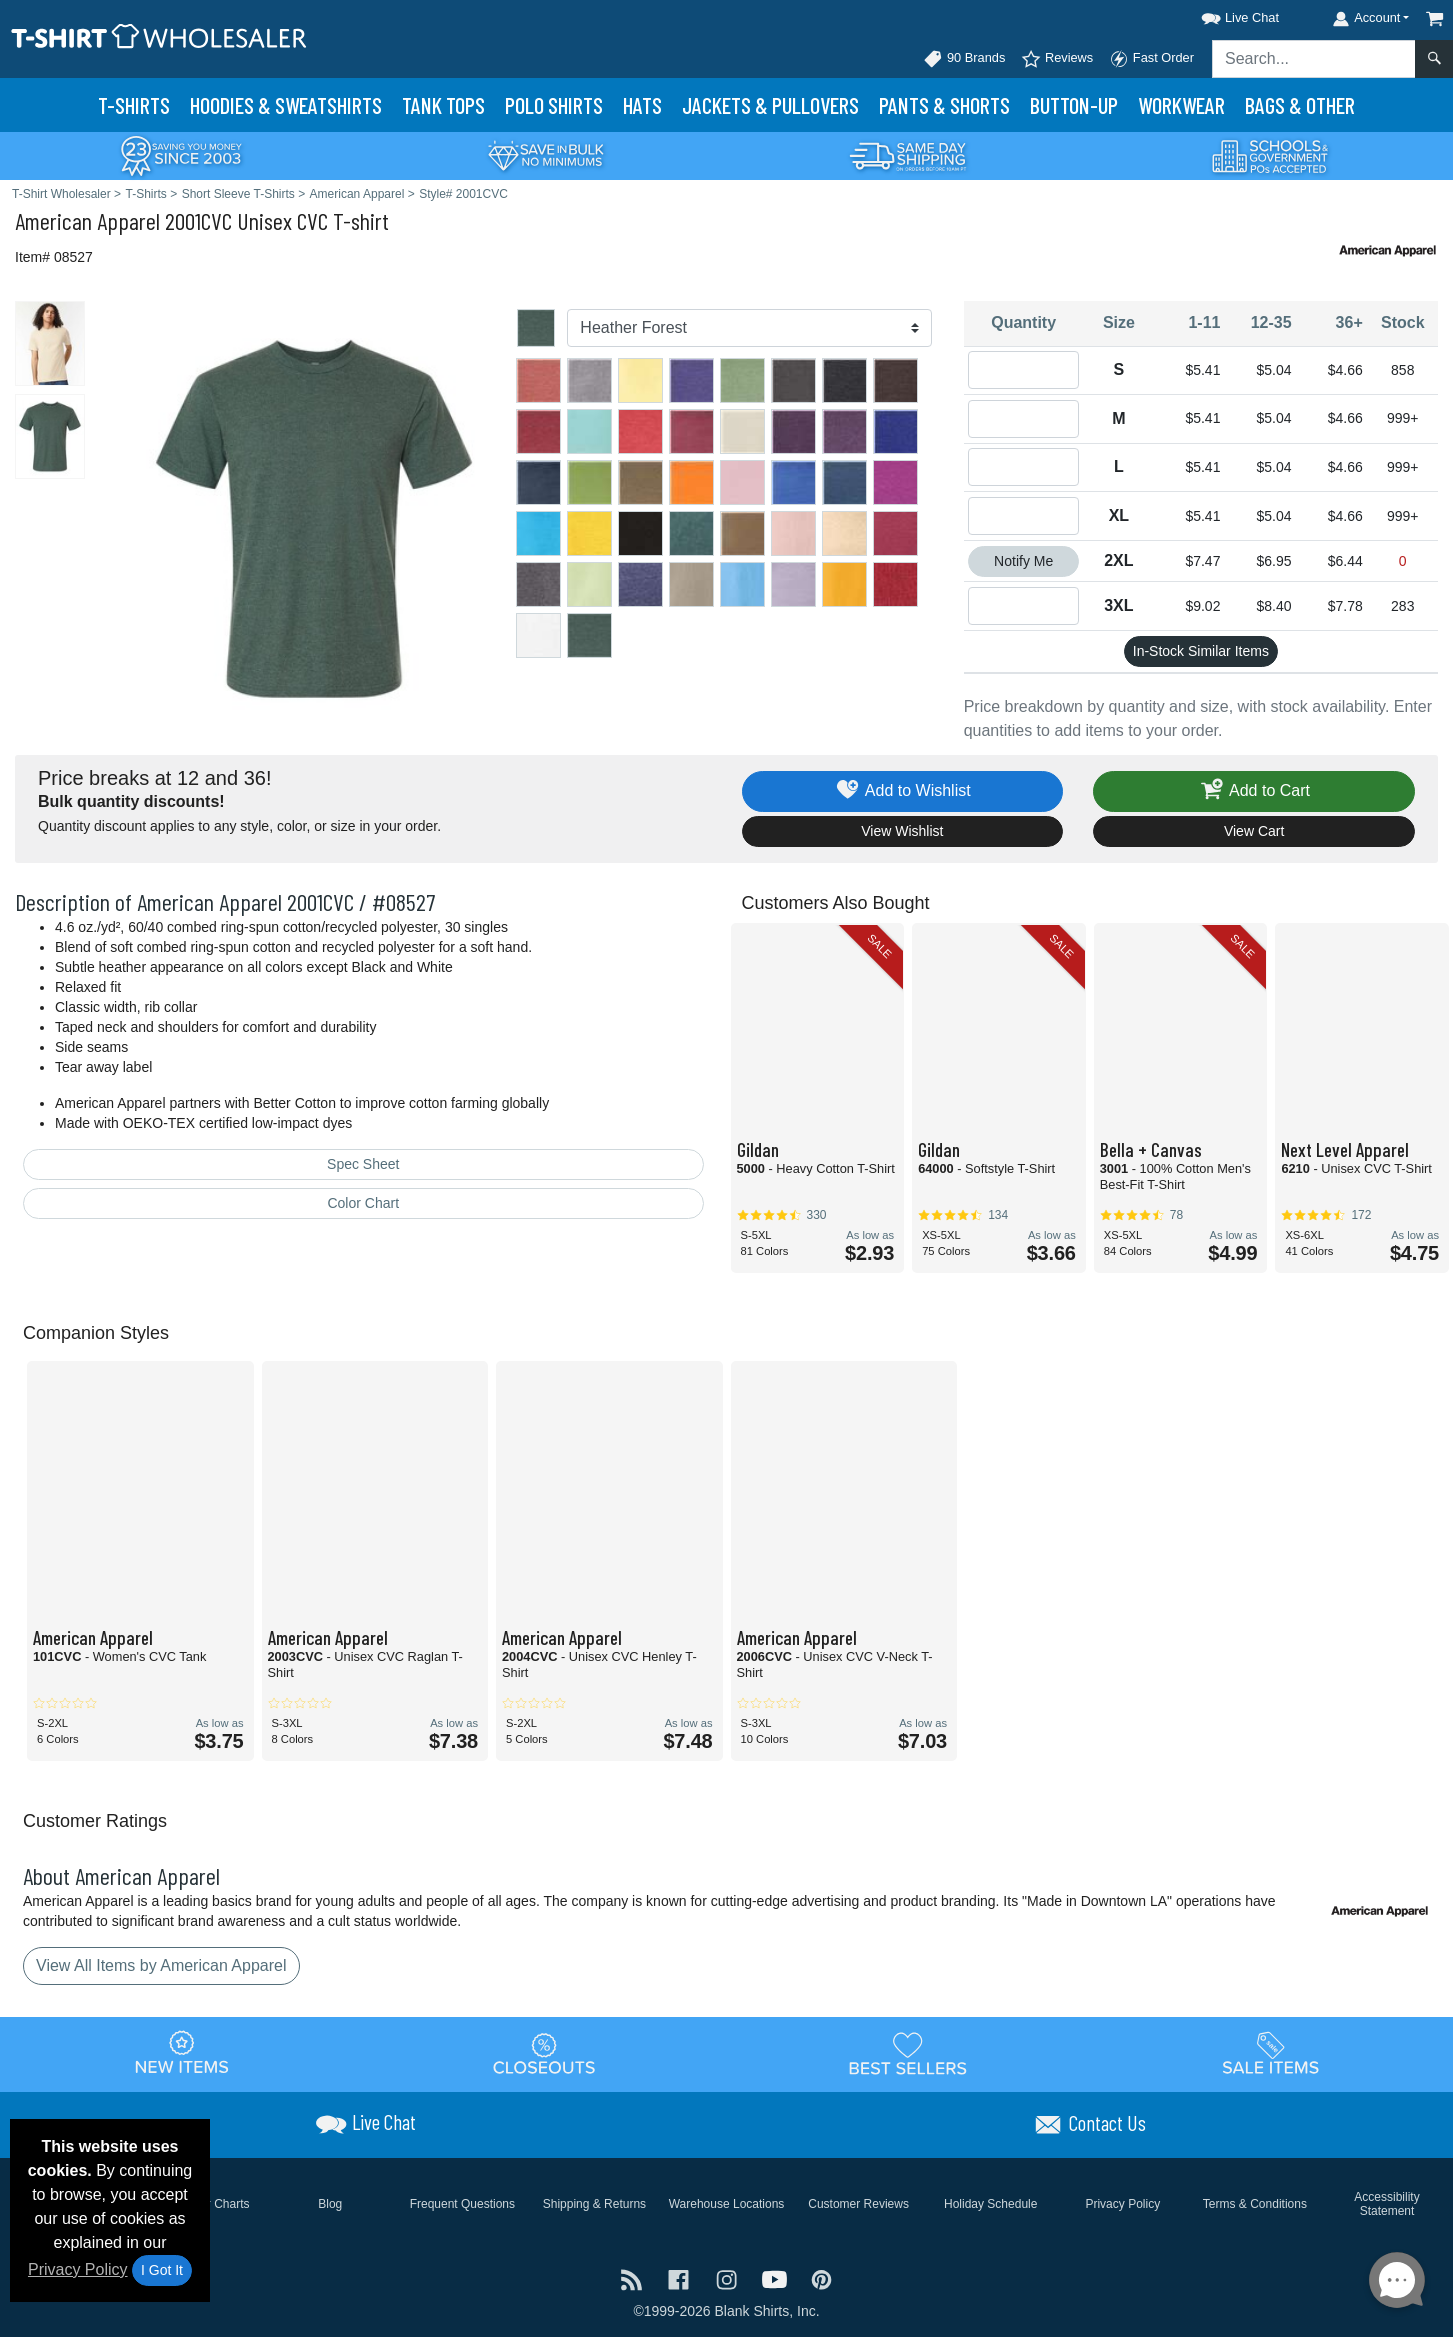  What do you see at coordinates (902, 831) in the screenshot?
I see `View Wishlist` at bounding box center [902, 831].